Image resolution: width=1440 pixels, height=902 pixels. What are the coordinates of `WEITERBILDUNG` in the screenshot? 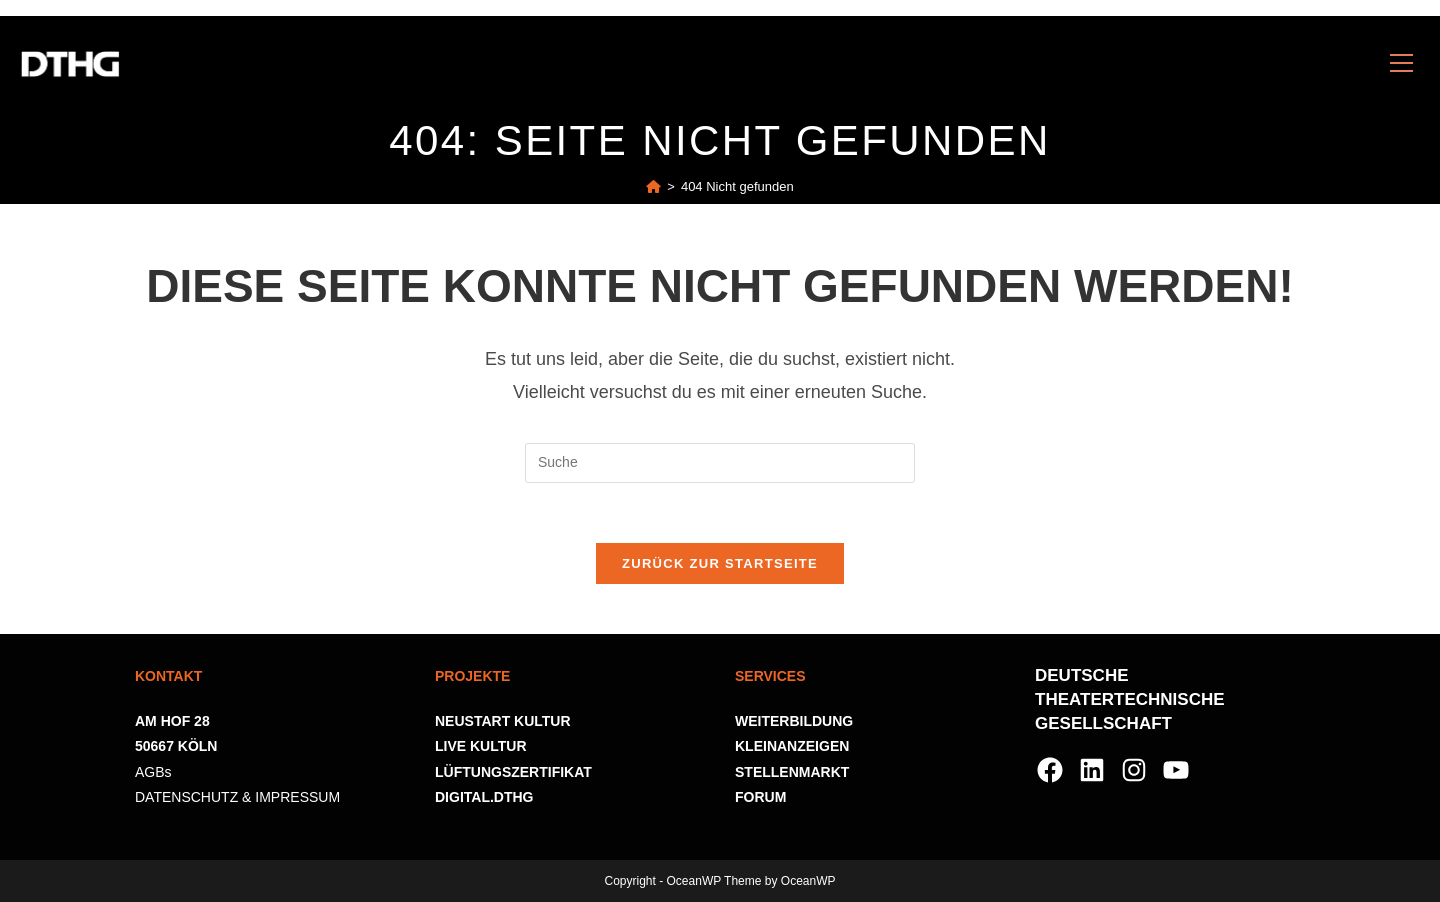 It's located at (794, 721).